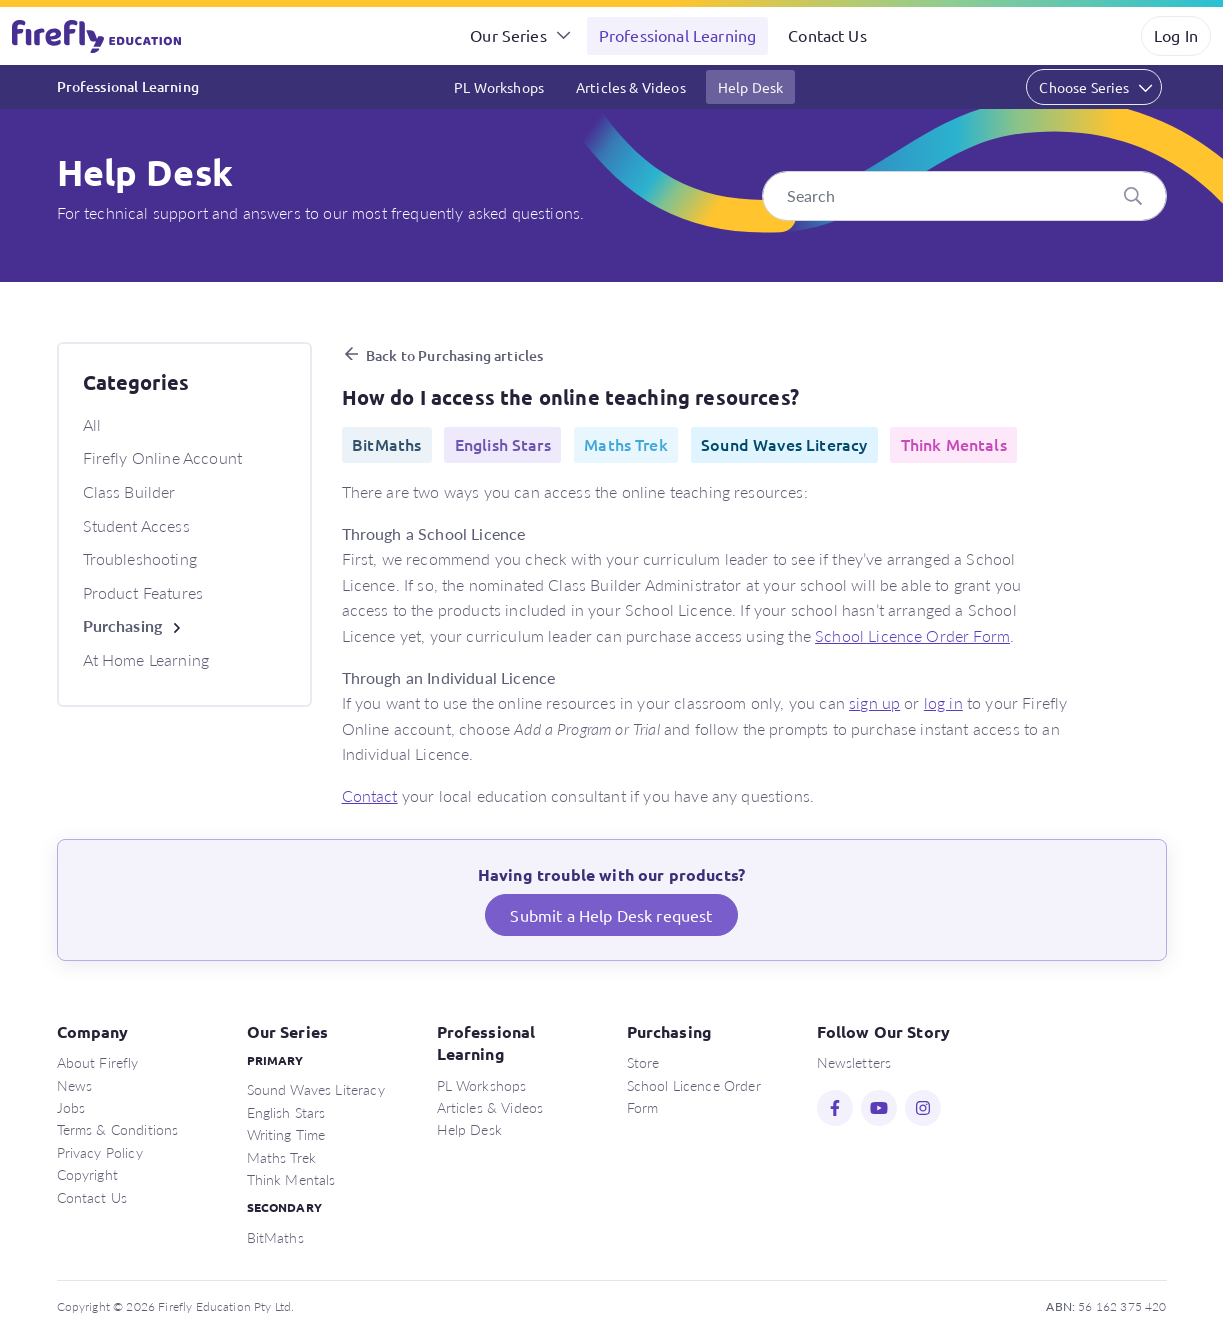  Describe the element at coordinates (87, 1174) in the screenshot. I see `Copyright` at that location.